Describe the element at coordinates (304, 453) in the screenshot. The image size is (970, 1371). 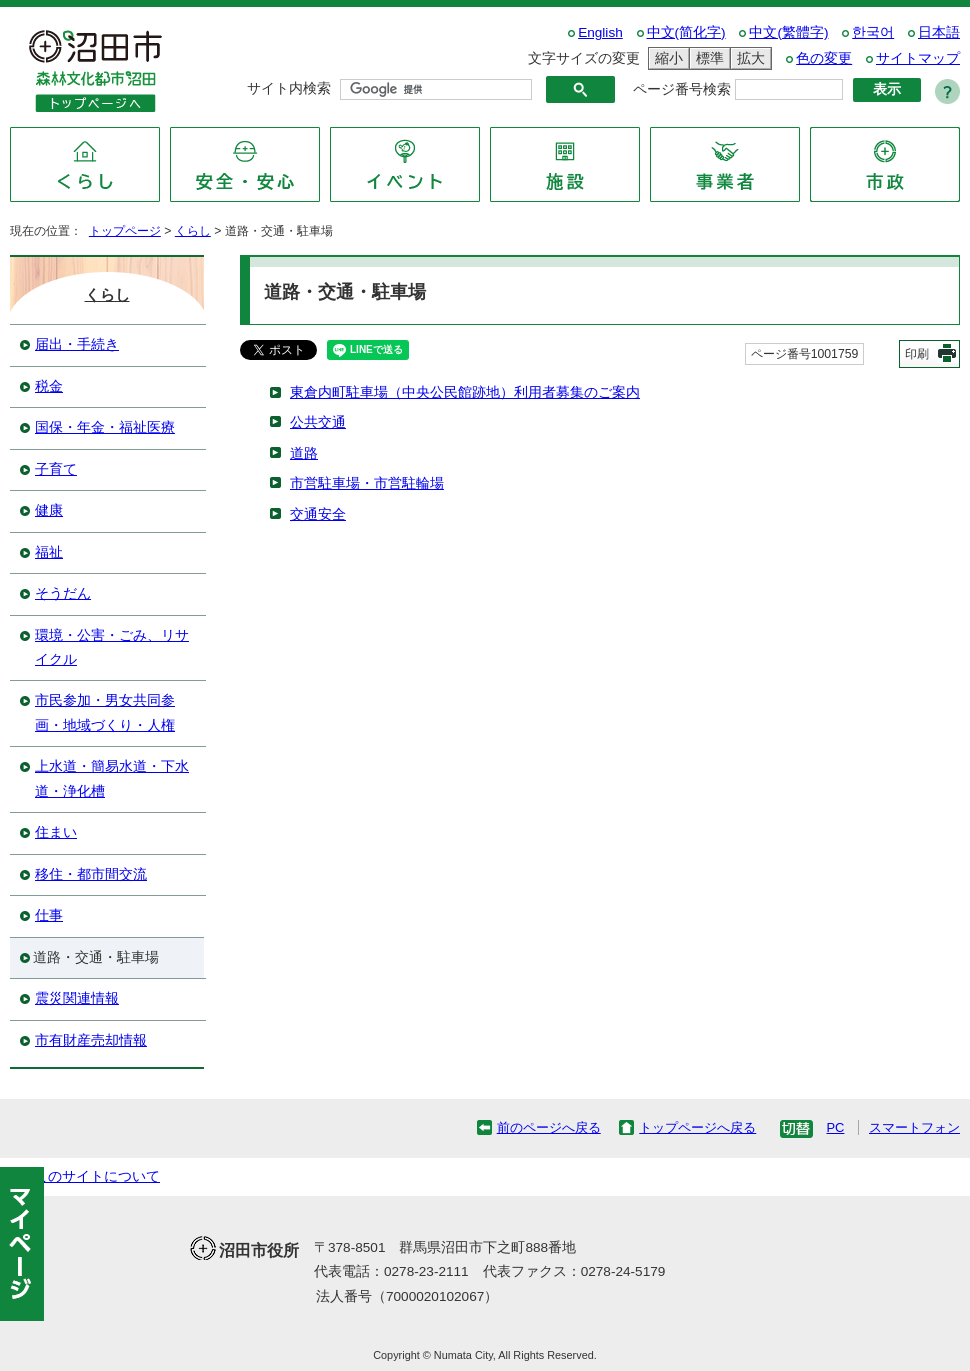
I see `道路` at that location.